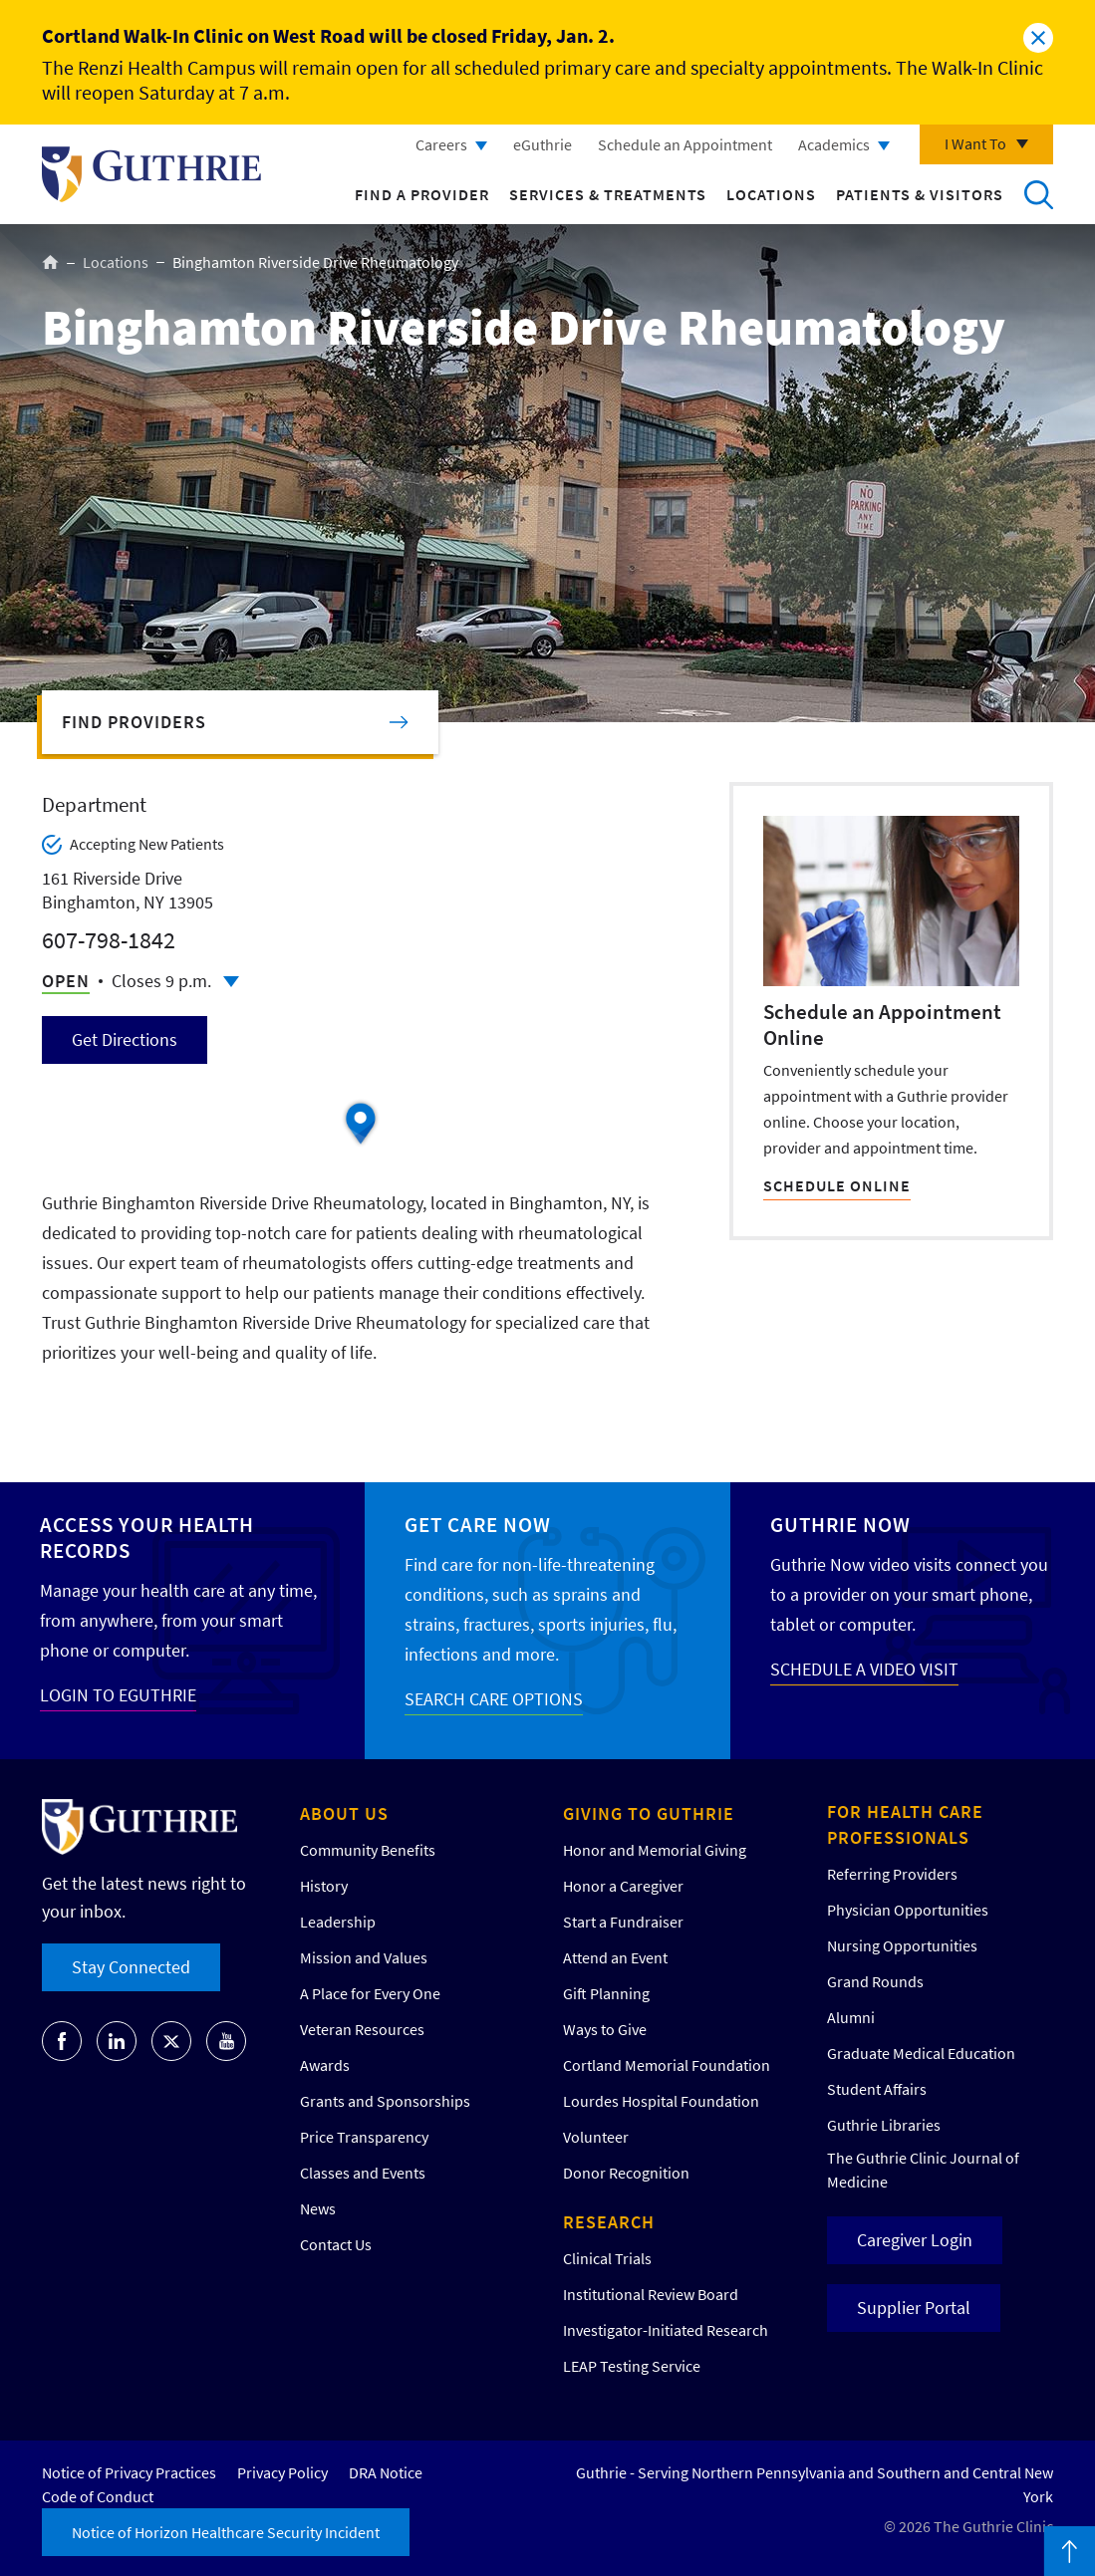  I want to click on Go to Guthrie's Facebook, so click(62, 2041).